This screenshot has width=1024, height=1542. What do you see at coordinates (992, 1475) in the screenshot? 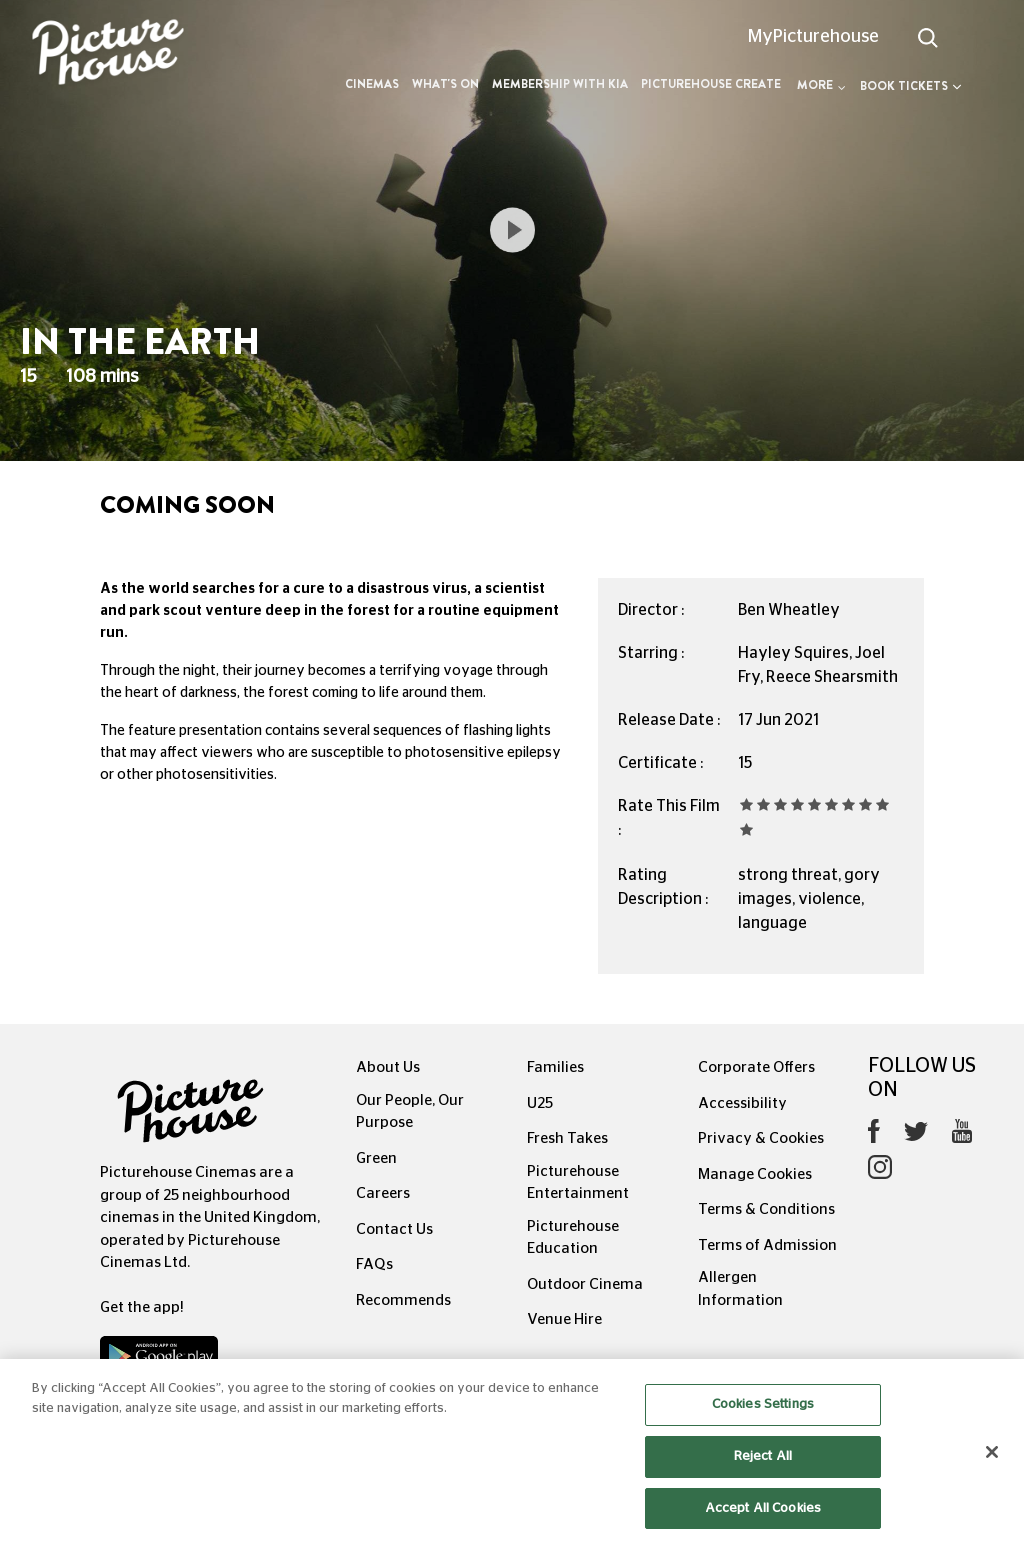
I see `[Close]` at bounding box center [992, 1475].